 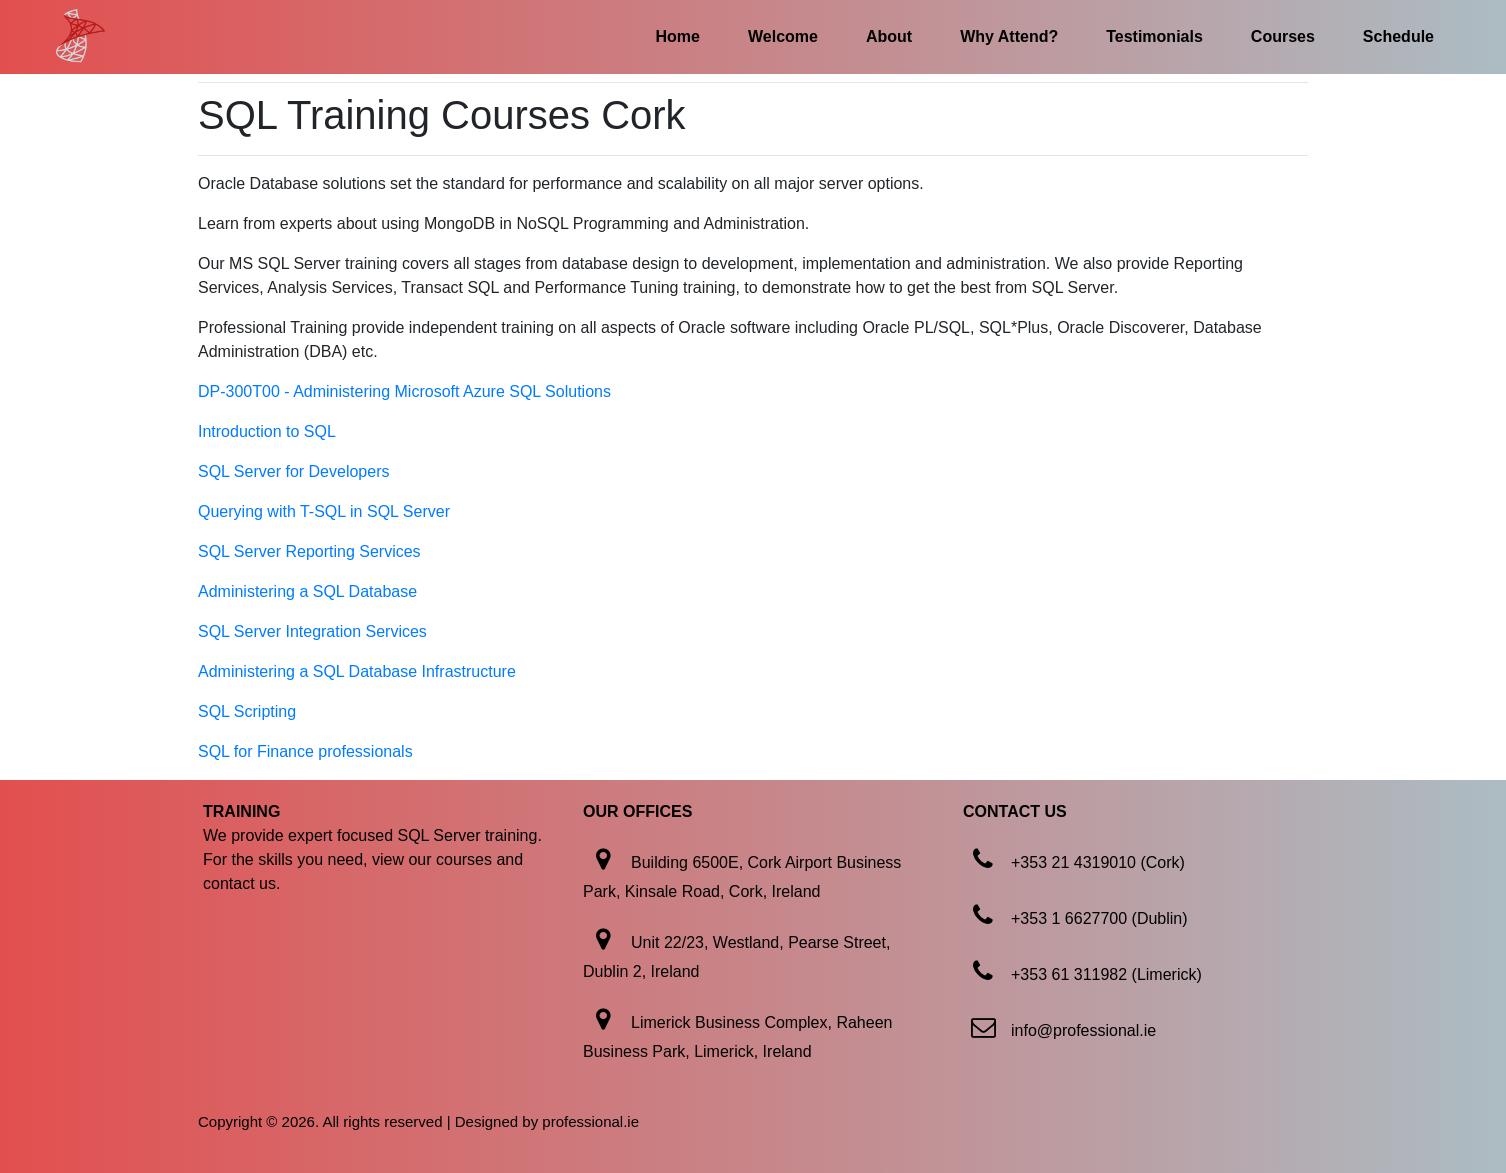 What do you see at coordinates (267, 431) in the screenshot?
I see `Introduction to SQL` at bounding box center [267, 431].